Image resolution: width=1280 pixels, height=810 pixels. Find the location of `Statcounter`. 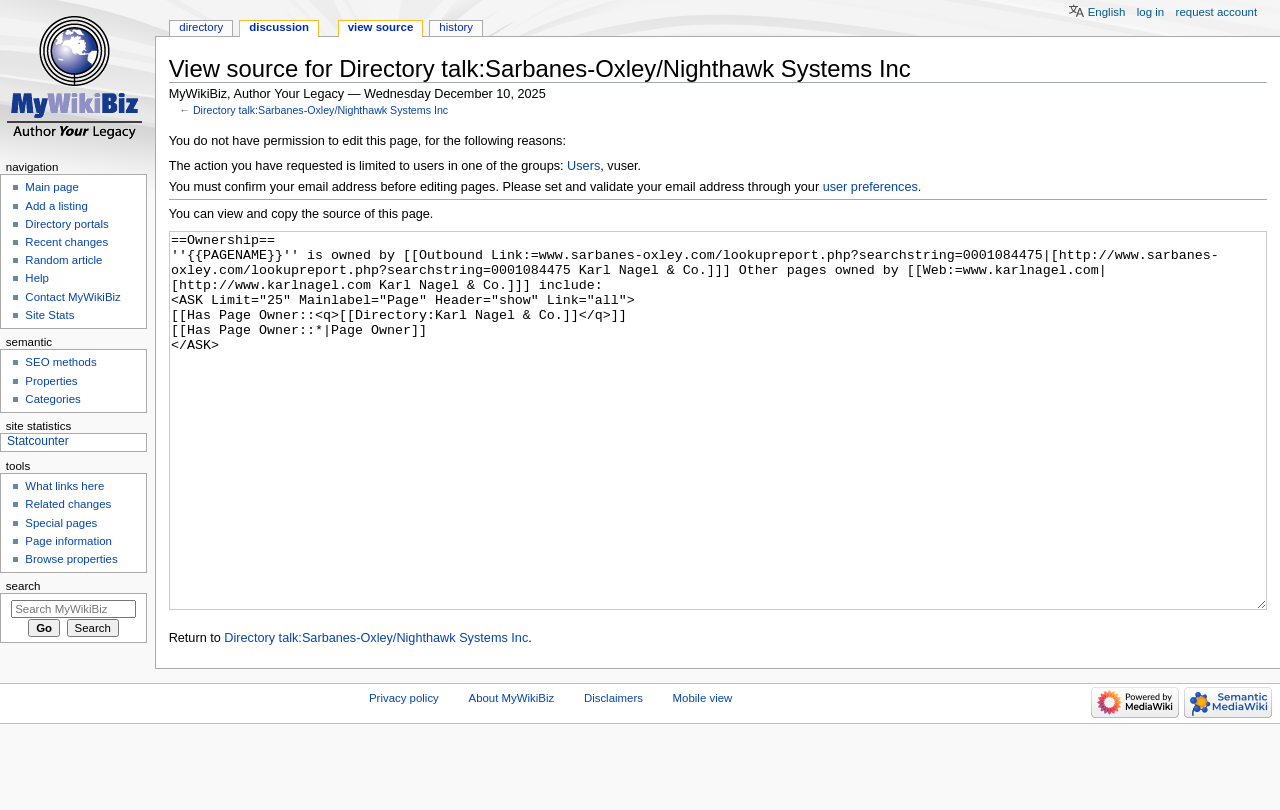

Statcounter is located at coordinates (38, 441).